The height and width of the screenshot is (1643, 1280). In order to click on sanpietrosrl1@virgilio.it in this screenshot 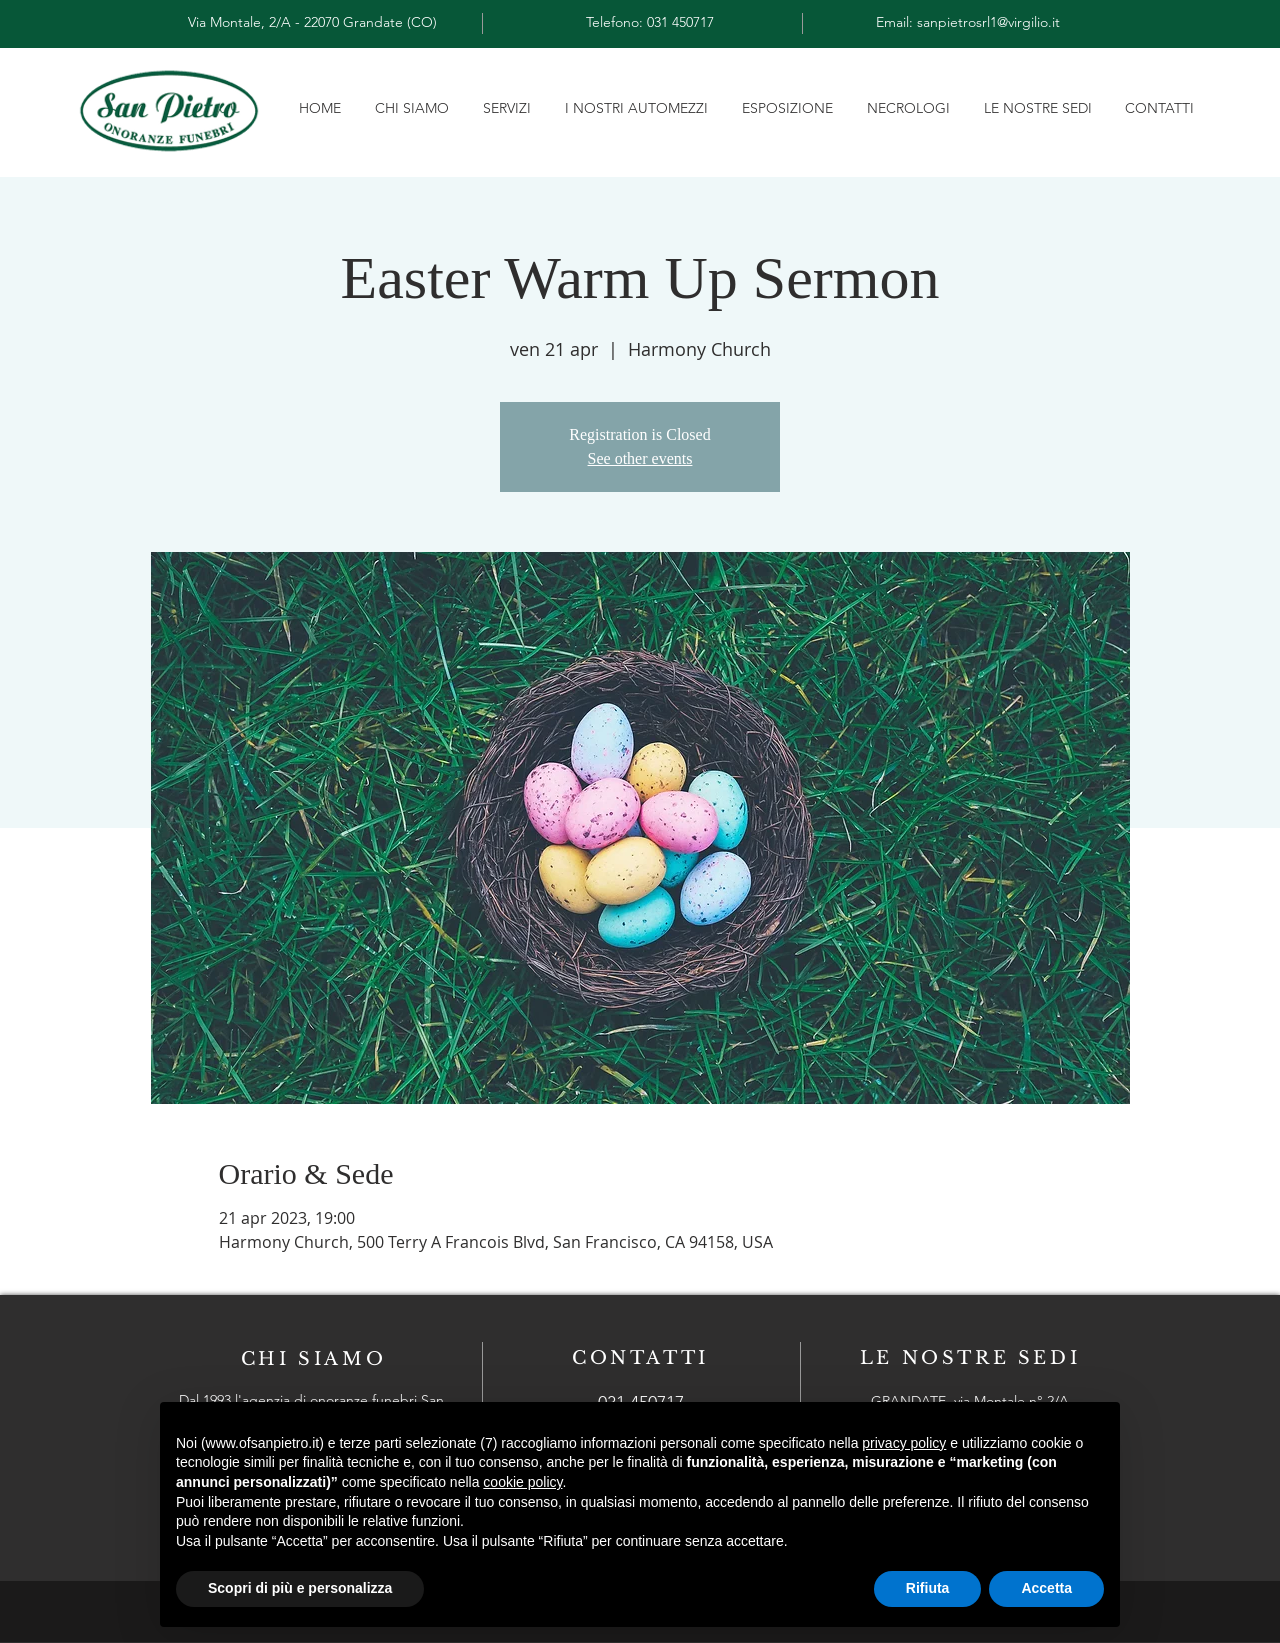, I will do `click(988, 22)`.